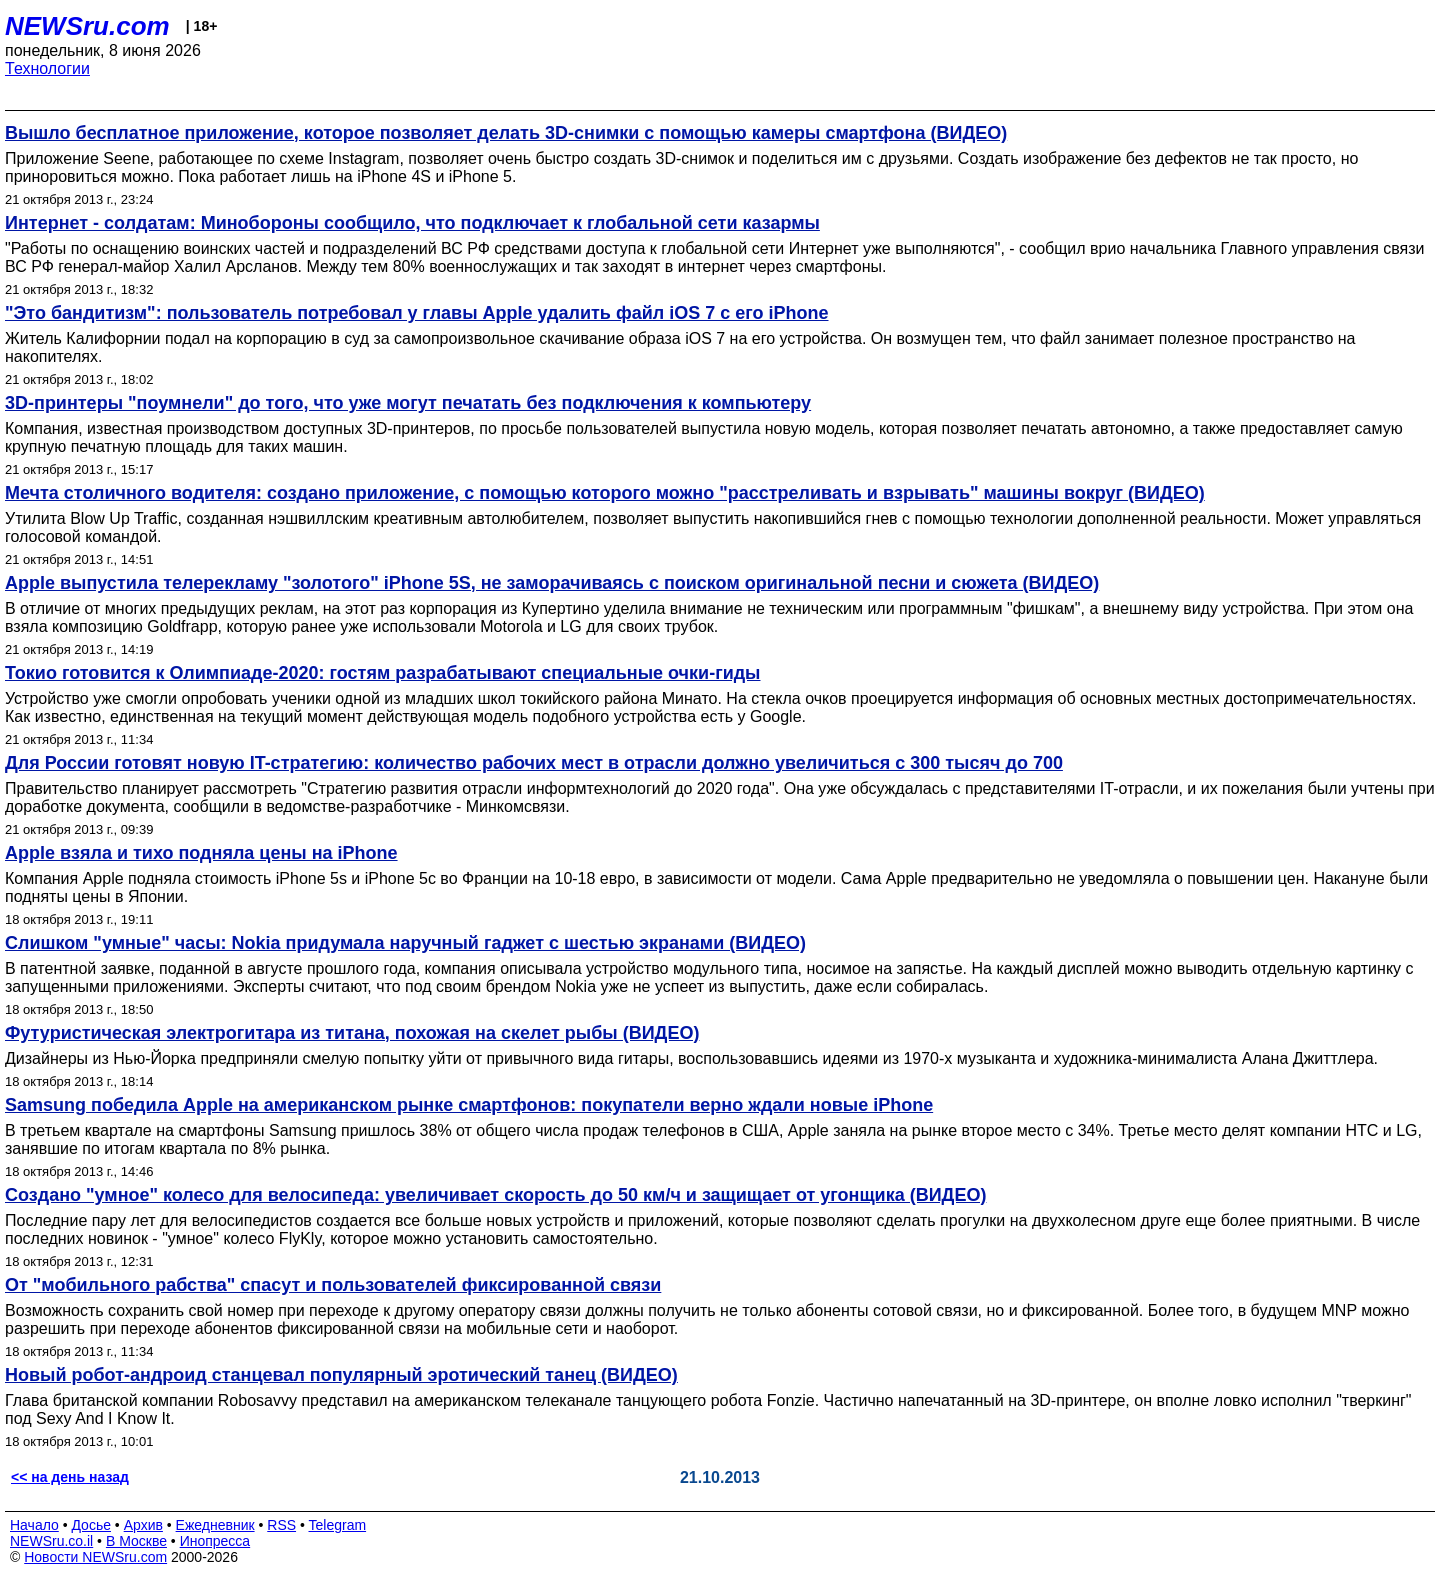  I want to click on Слишком "умные" часы: Nokia придумала наручный гаджет с шестью экранами (ВИДЕО), so click(405, 943).